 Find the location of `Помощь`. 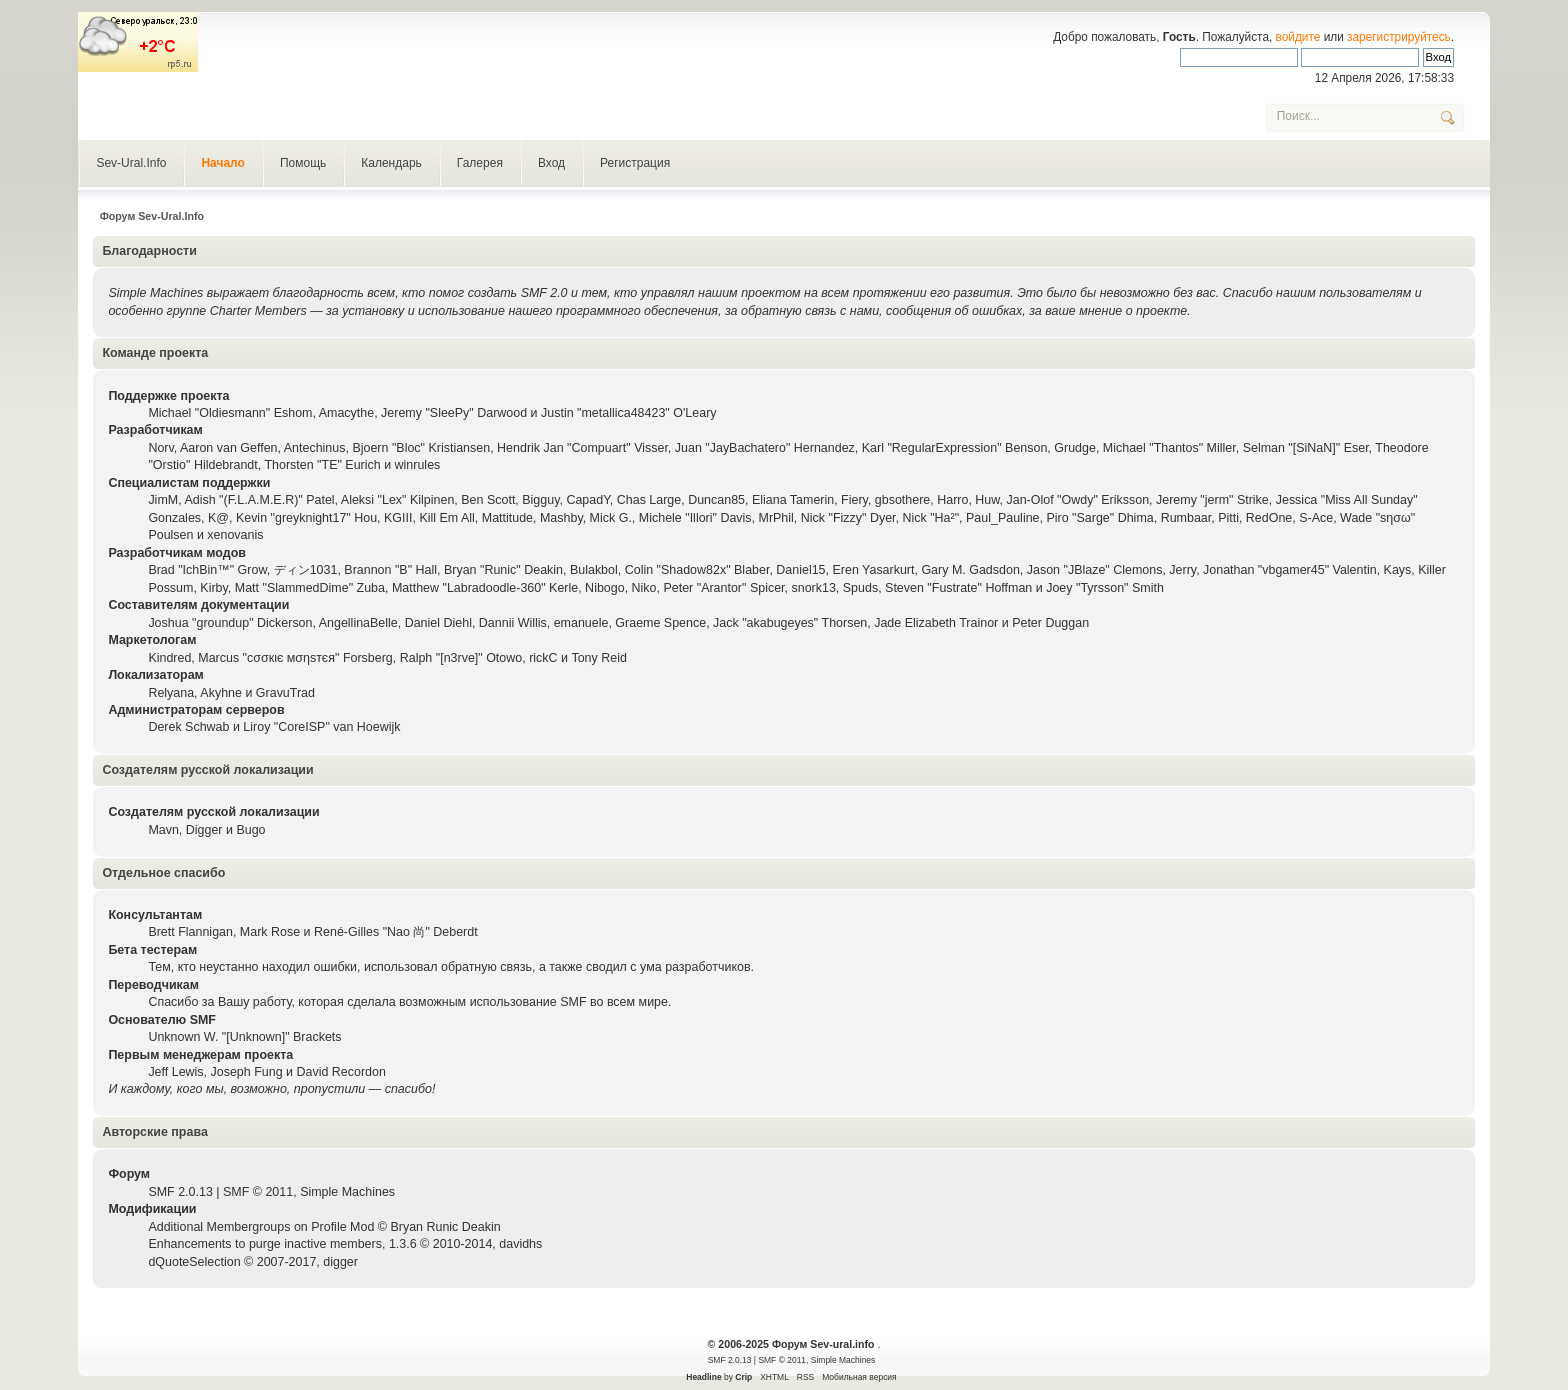

Помощь is located at coordinates (303, 163).